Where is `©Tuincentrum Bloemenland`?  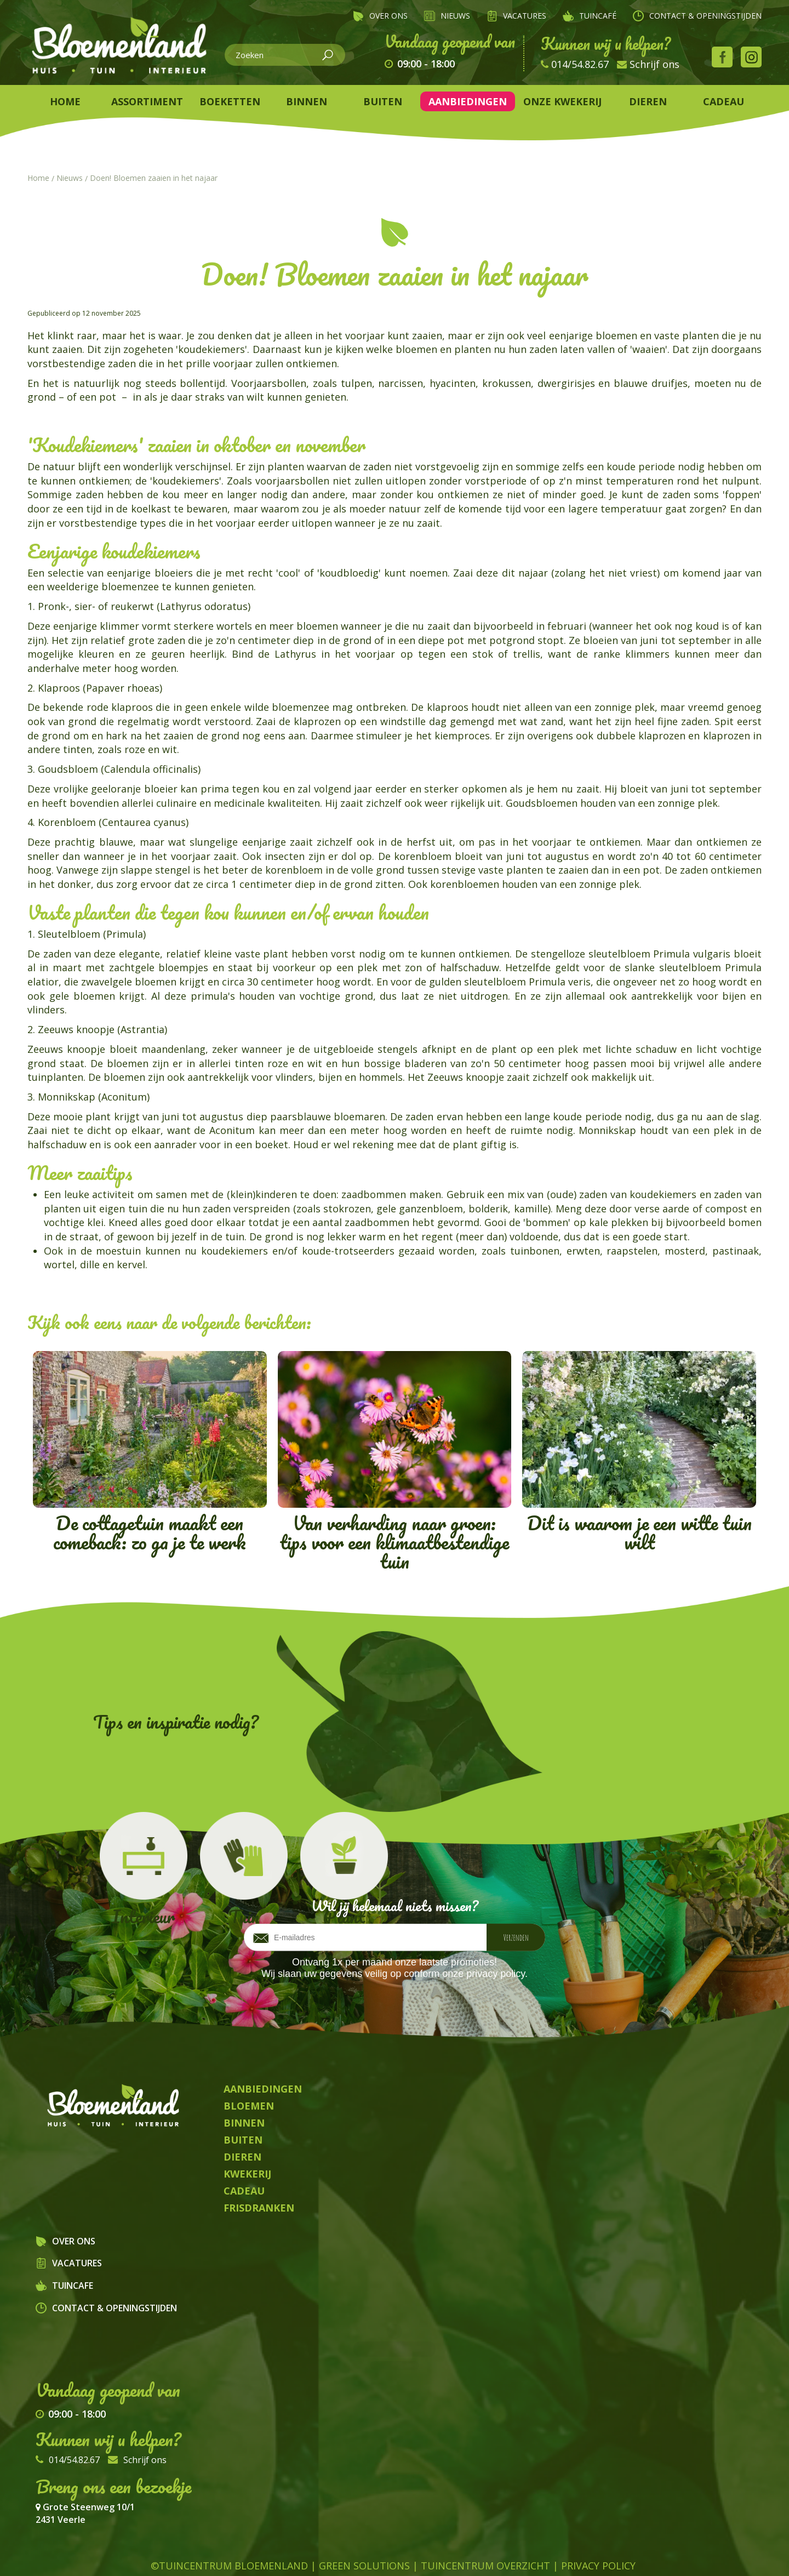 ©Tuincentrum Bloemenland is located at coordinates (229, 2532).